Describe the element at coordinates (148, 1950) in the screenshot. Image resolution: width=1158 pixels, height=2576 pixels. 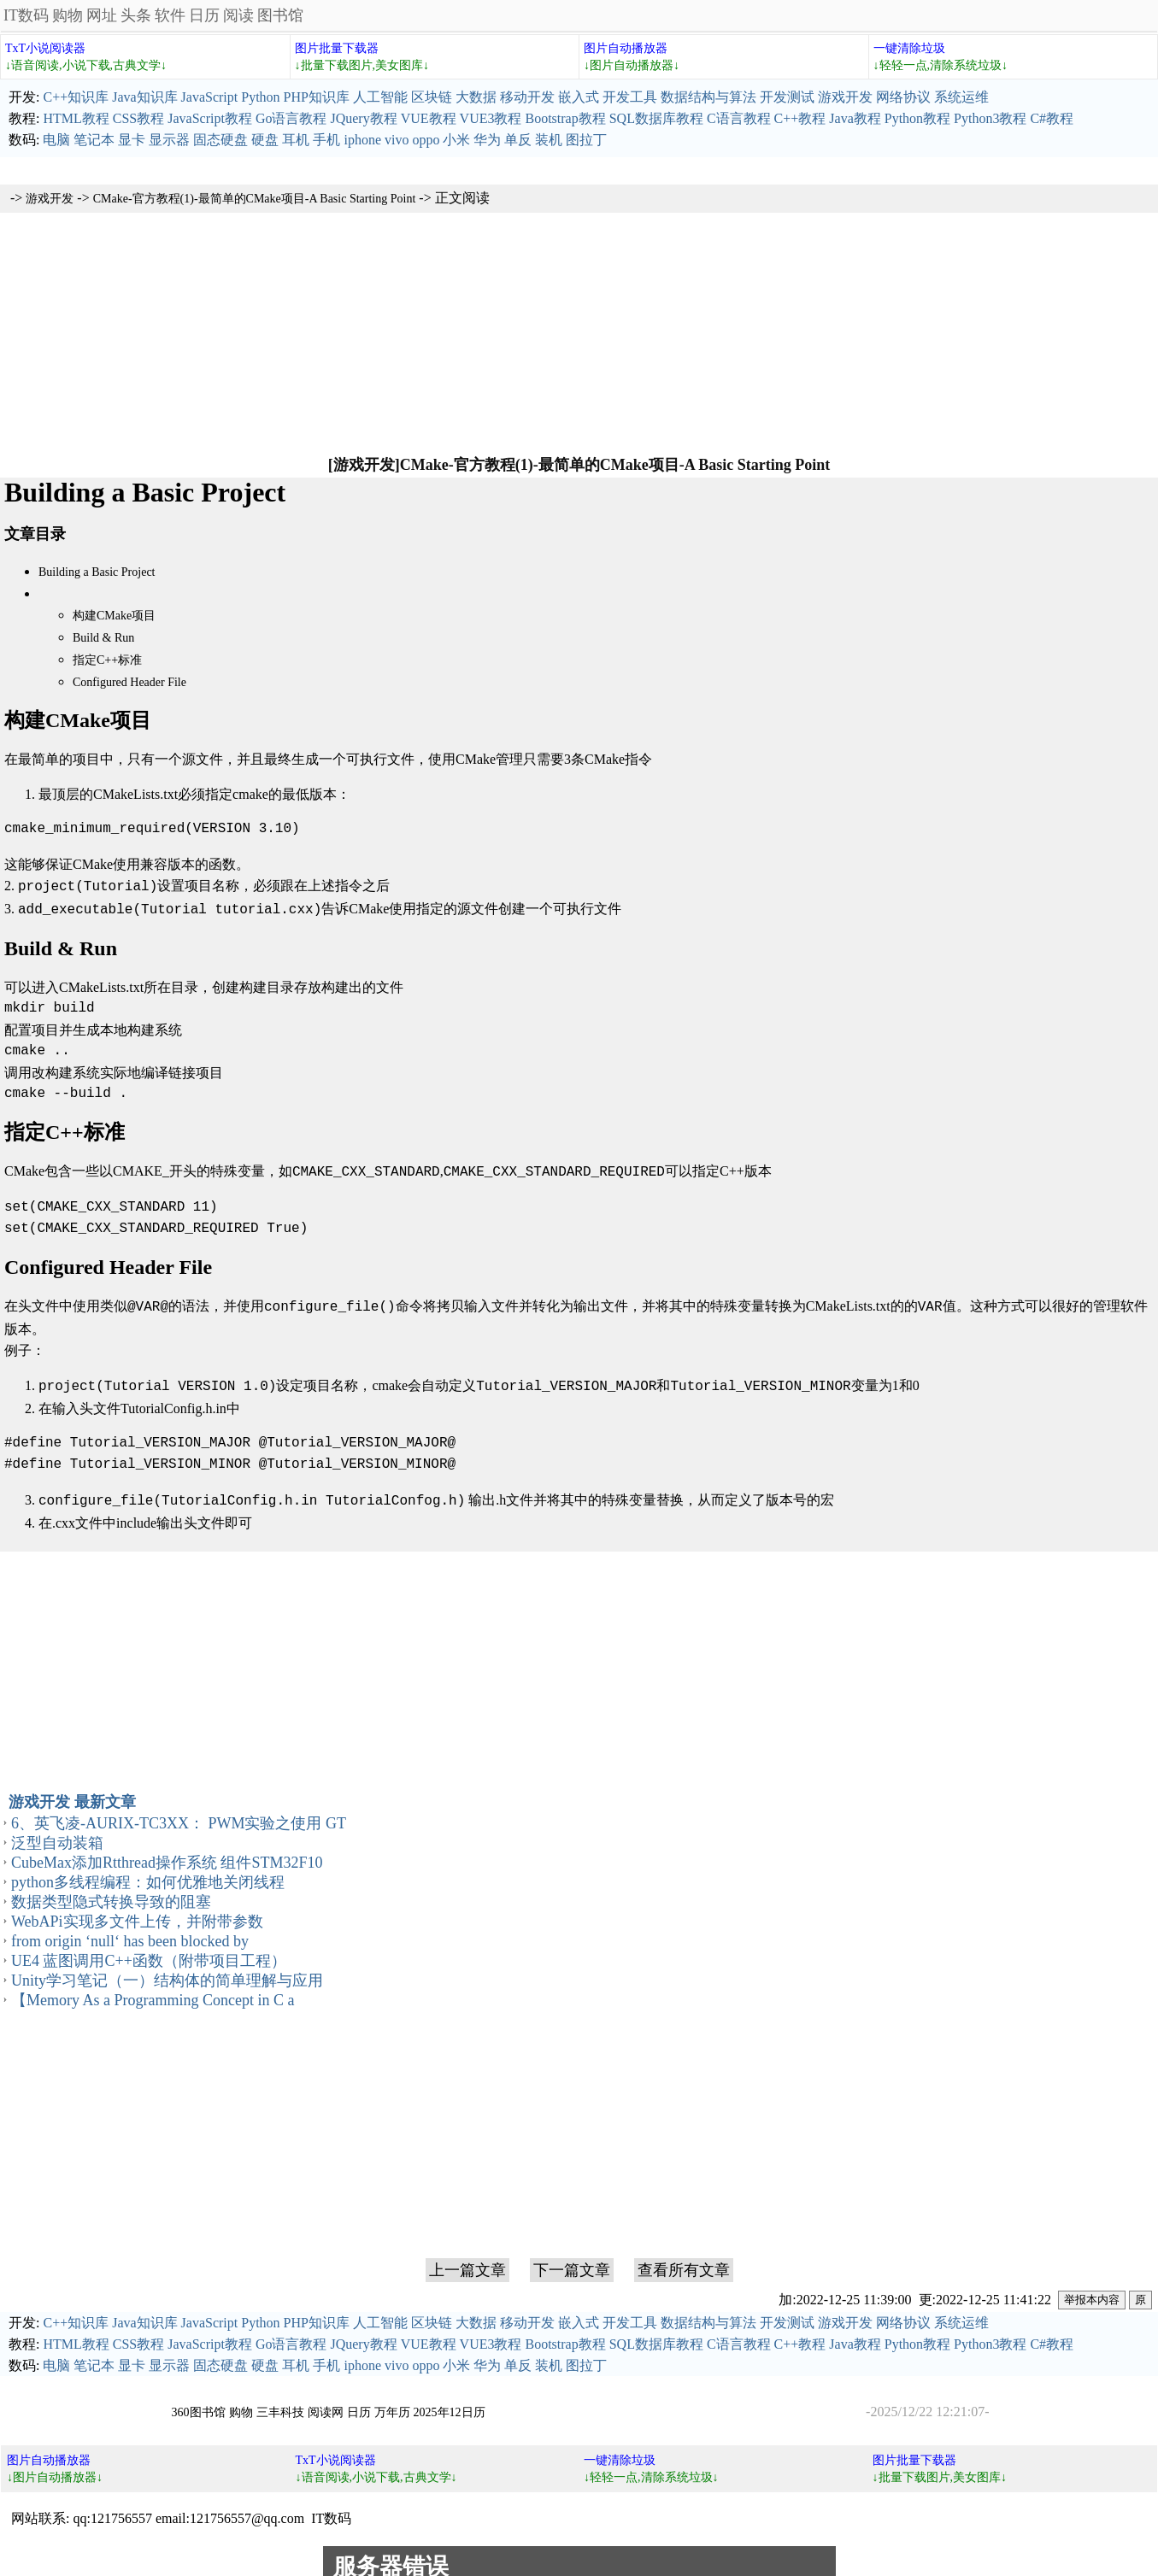
I see `UE4 蓝图调用C++函数（附带项目工程）` at that location.